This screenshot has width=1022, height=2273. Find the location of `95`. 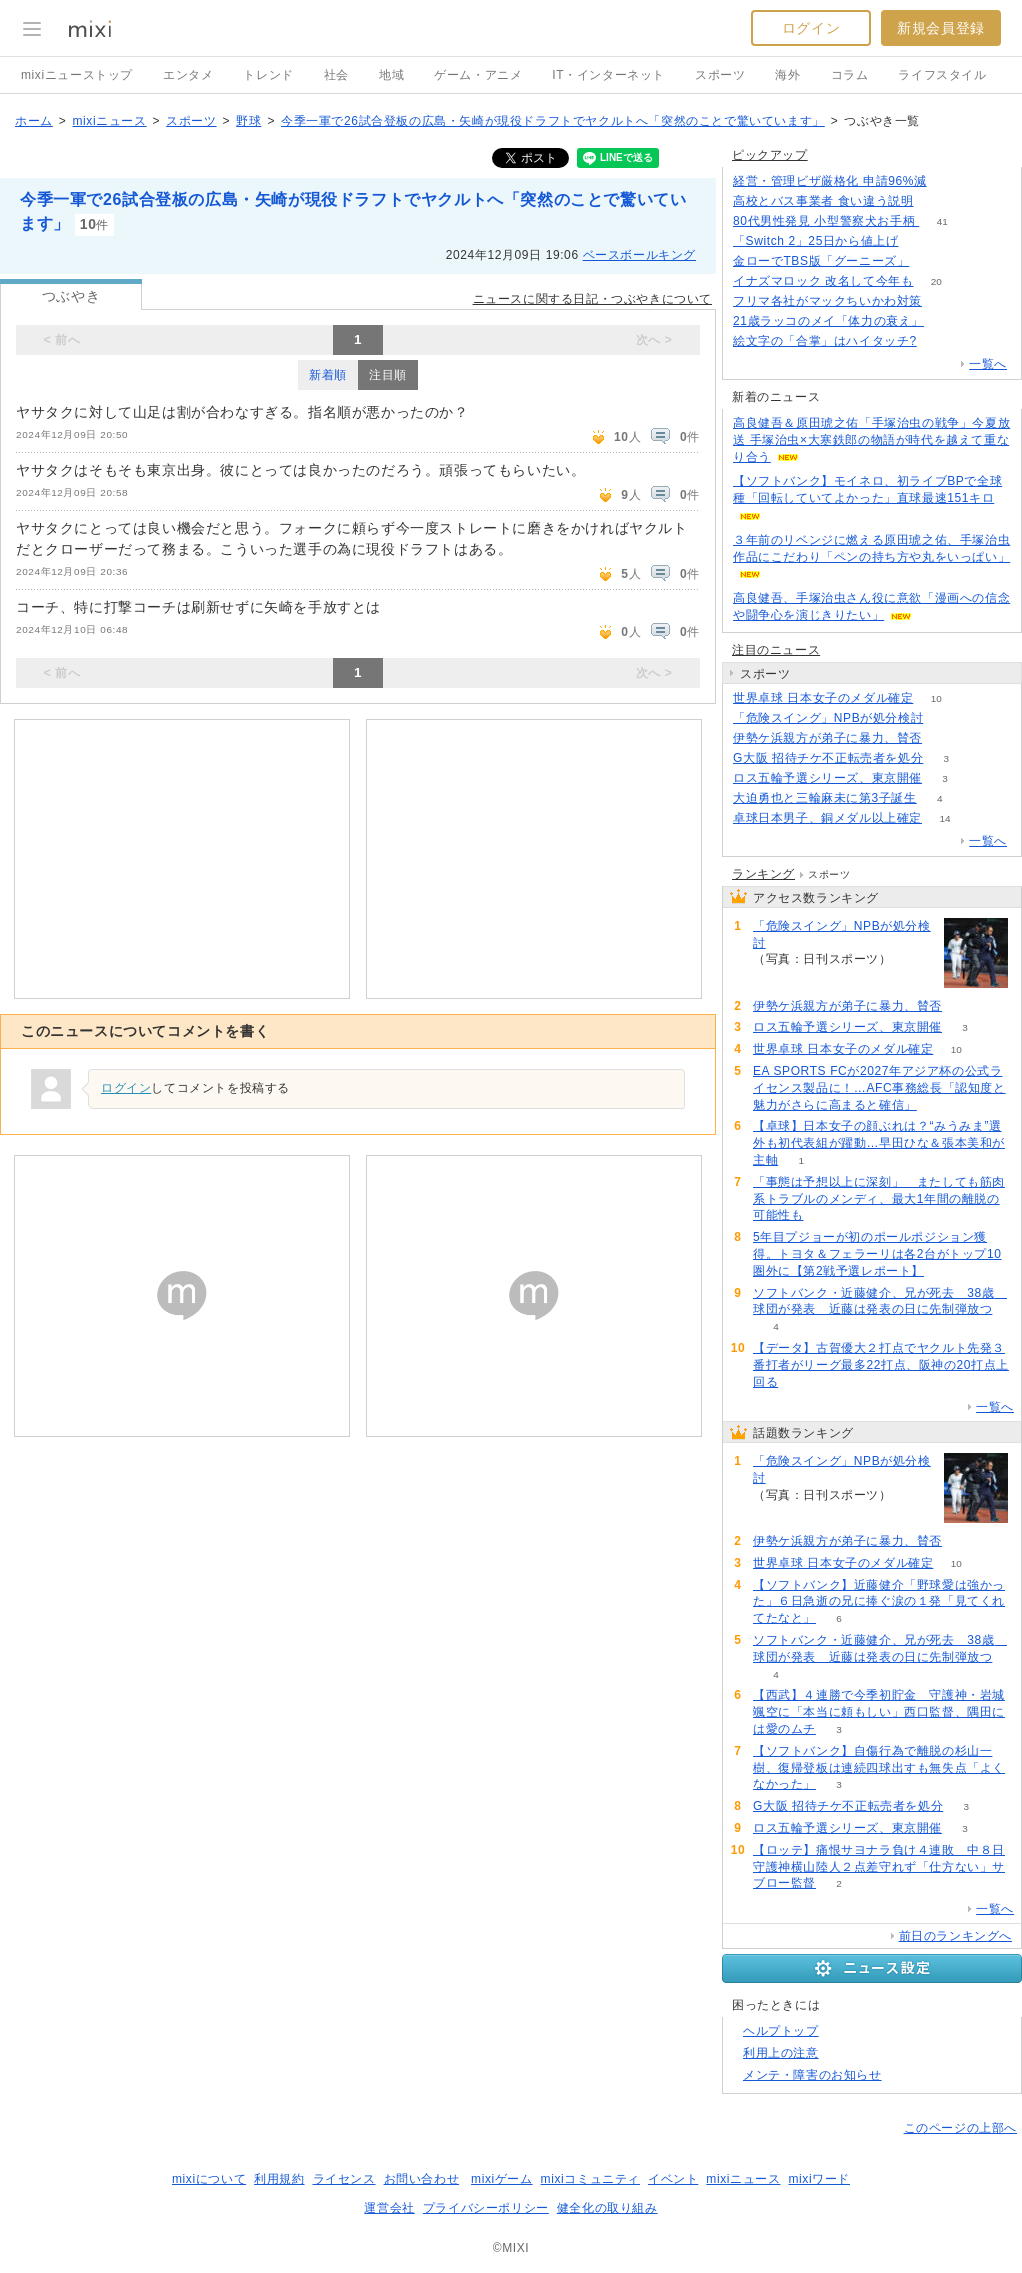

95 is located at coordinates (939, 341).